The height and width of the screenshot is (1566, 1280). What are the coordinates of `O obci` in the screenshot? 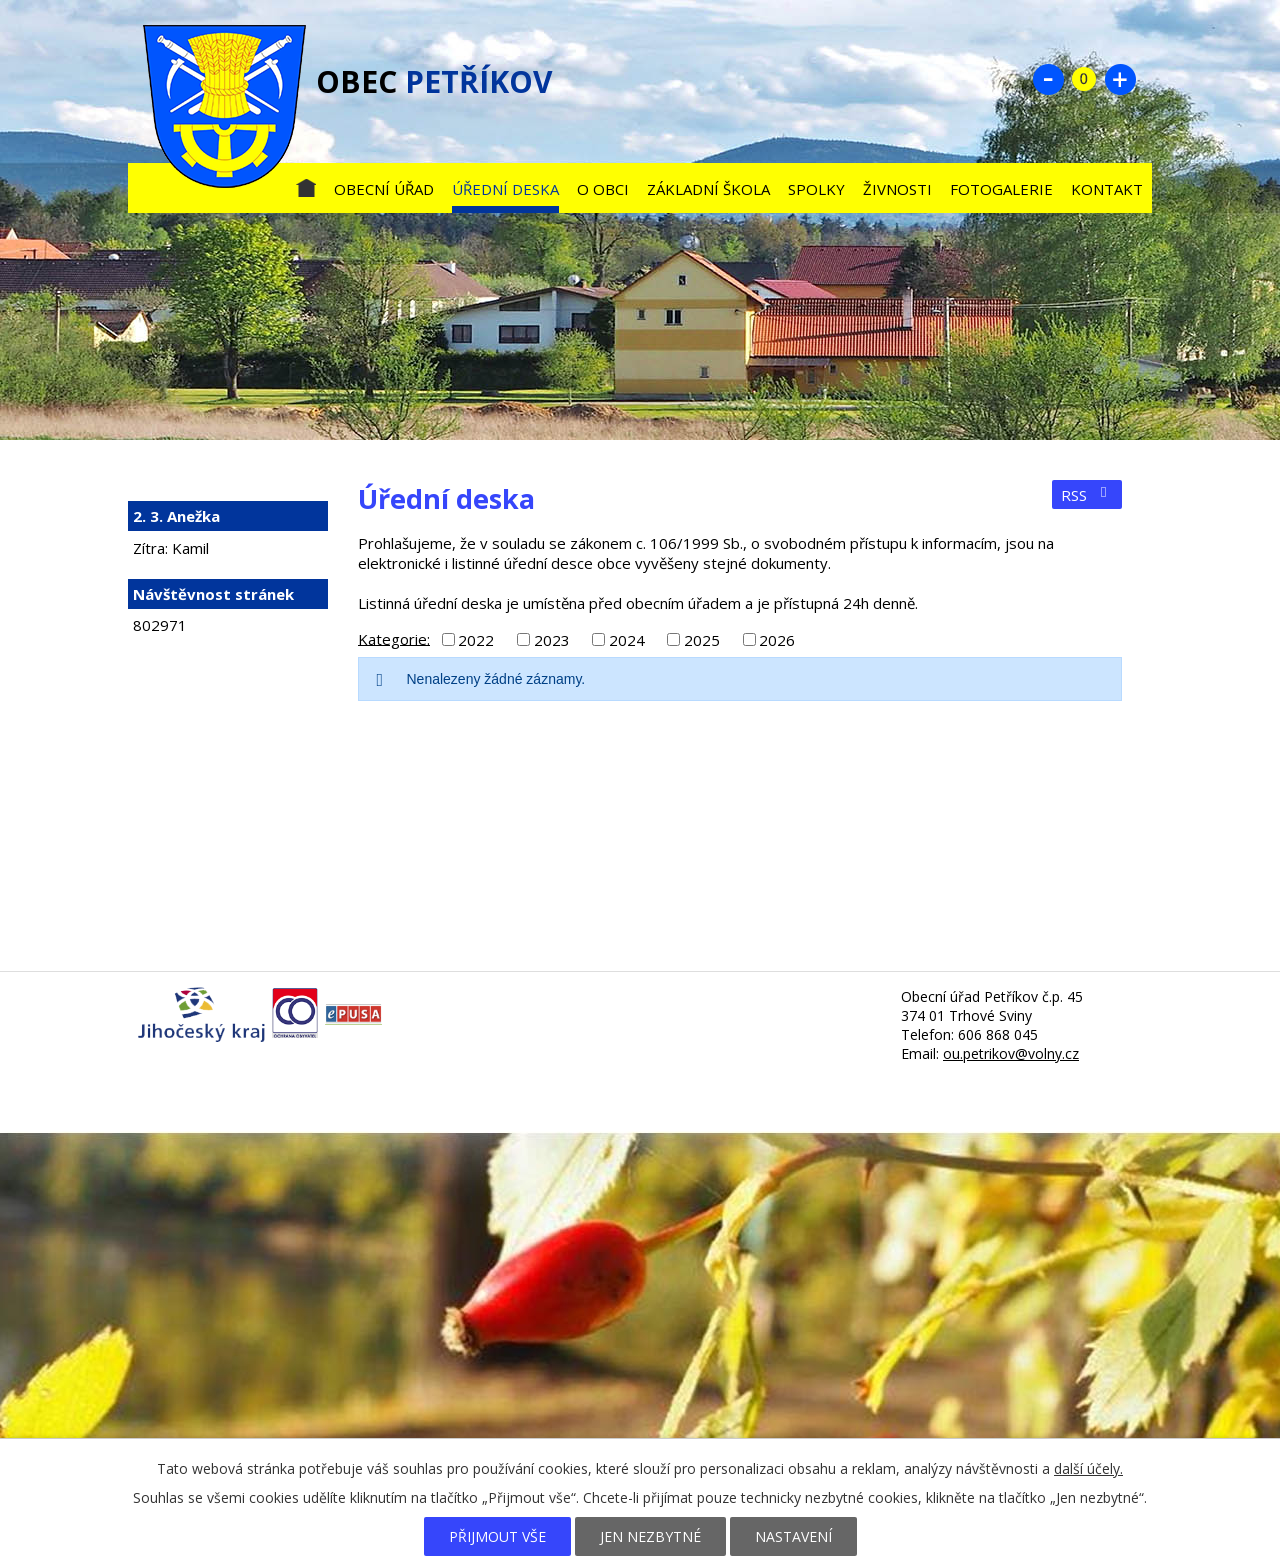 It's located at (603, 189).